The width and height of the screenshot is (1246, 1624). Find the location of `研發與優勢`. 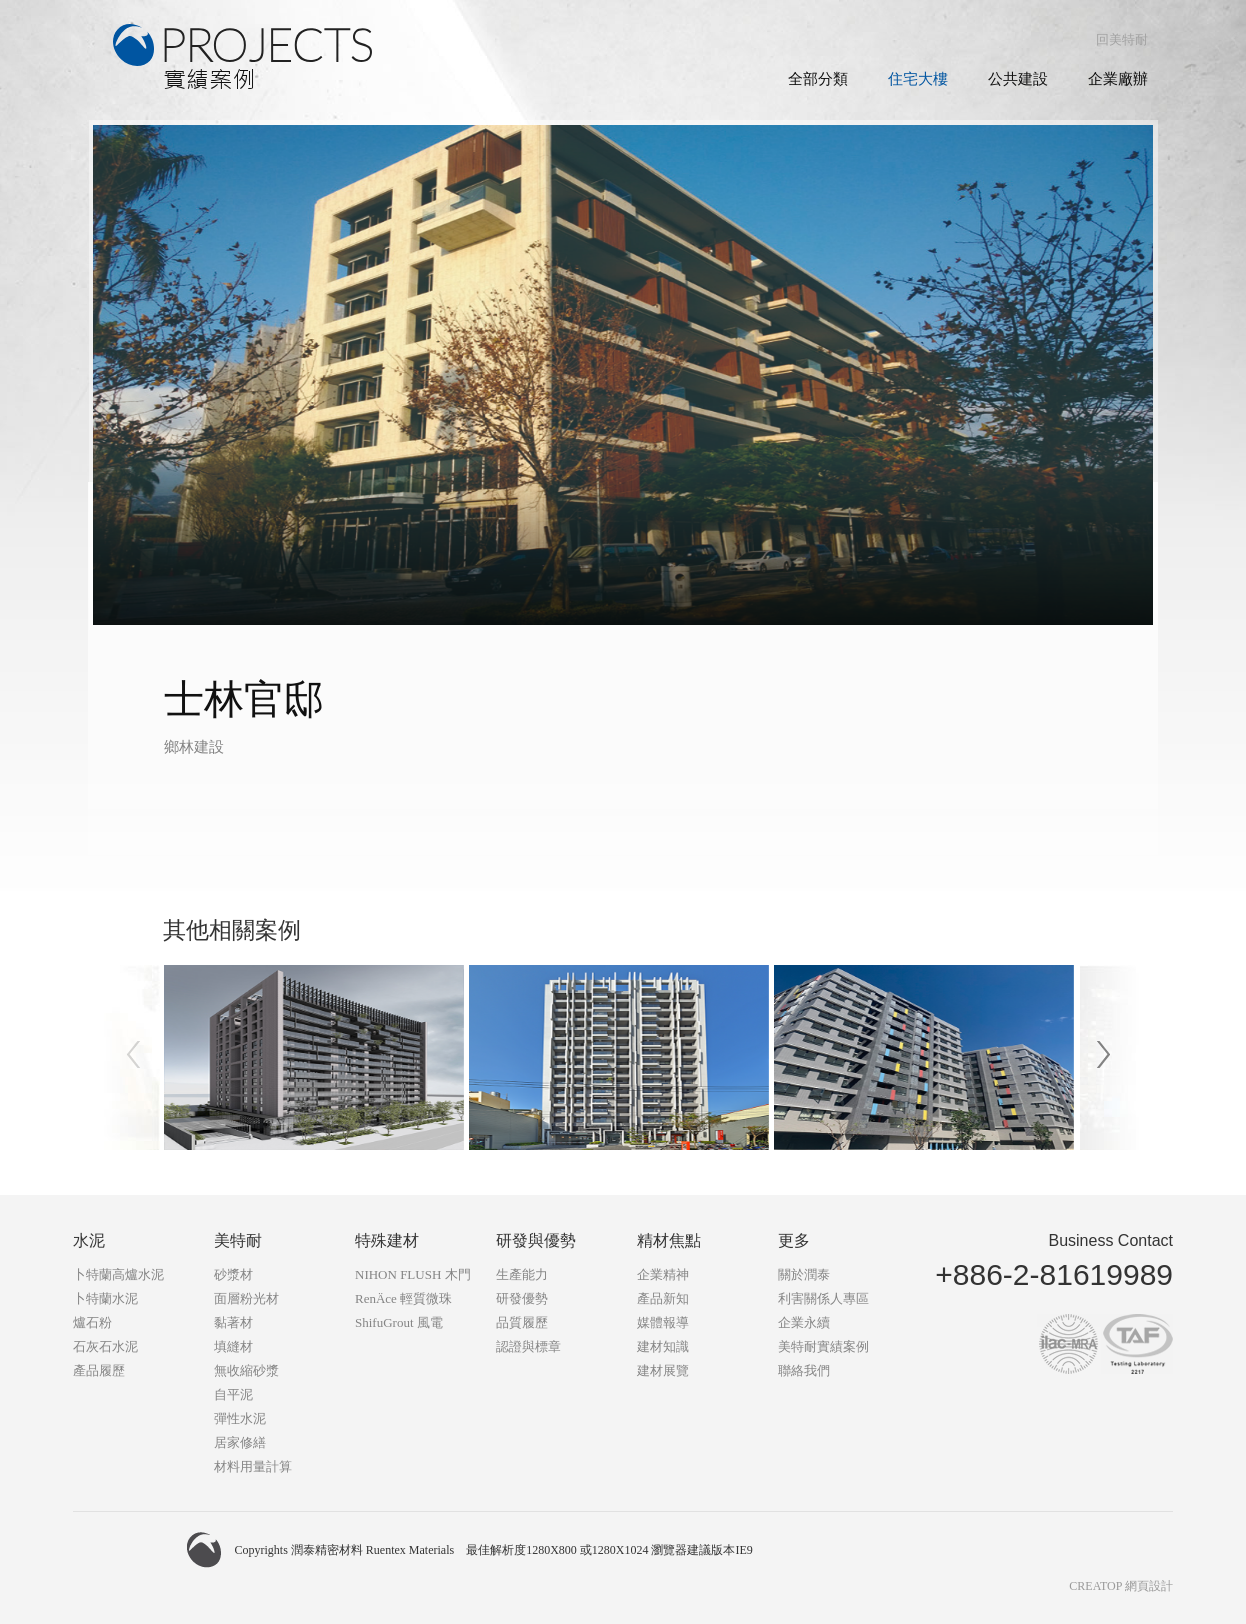

研發與優勢 is located at coordinates (536, 1240).